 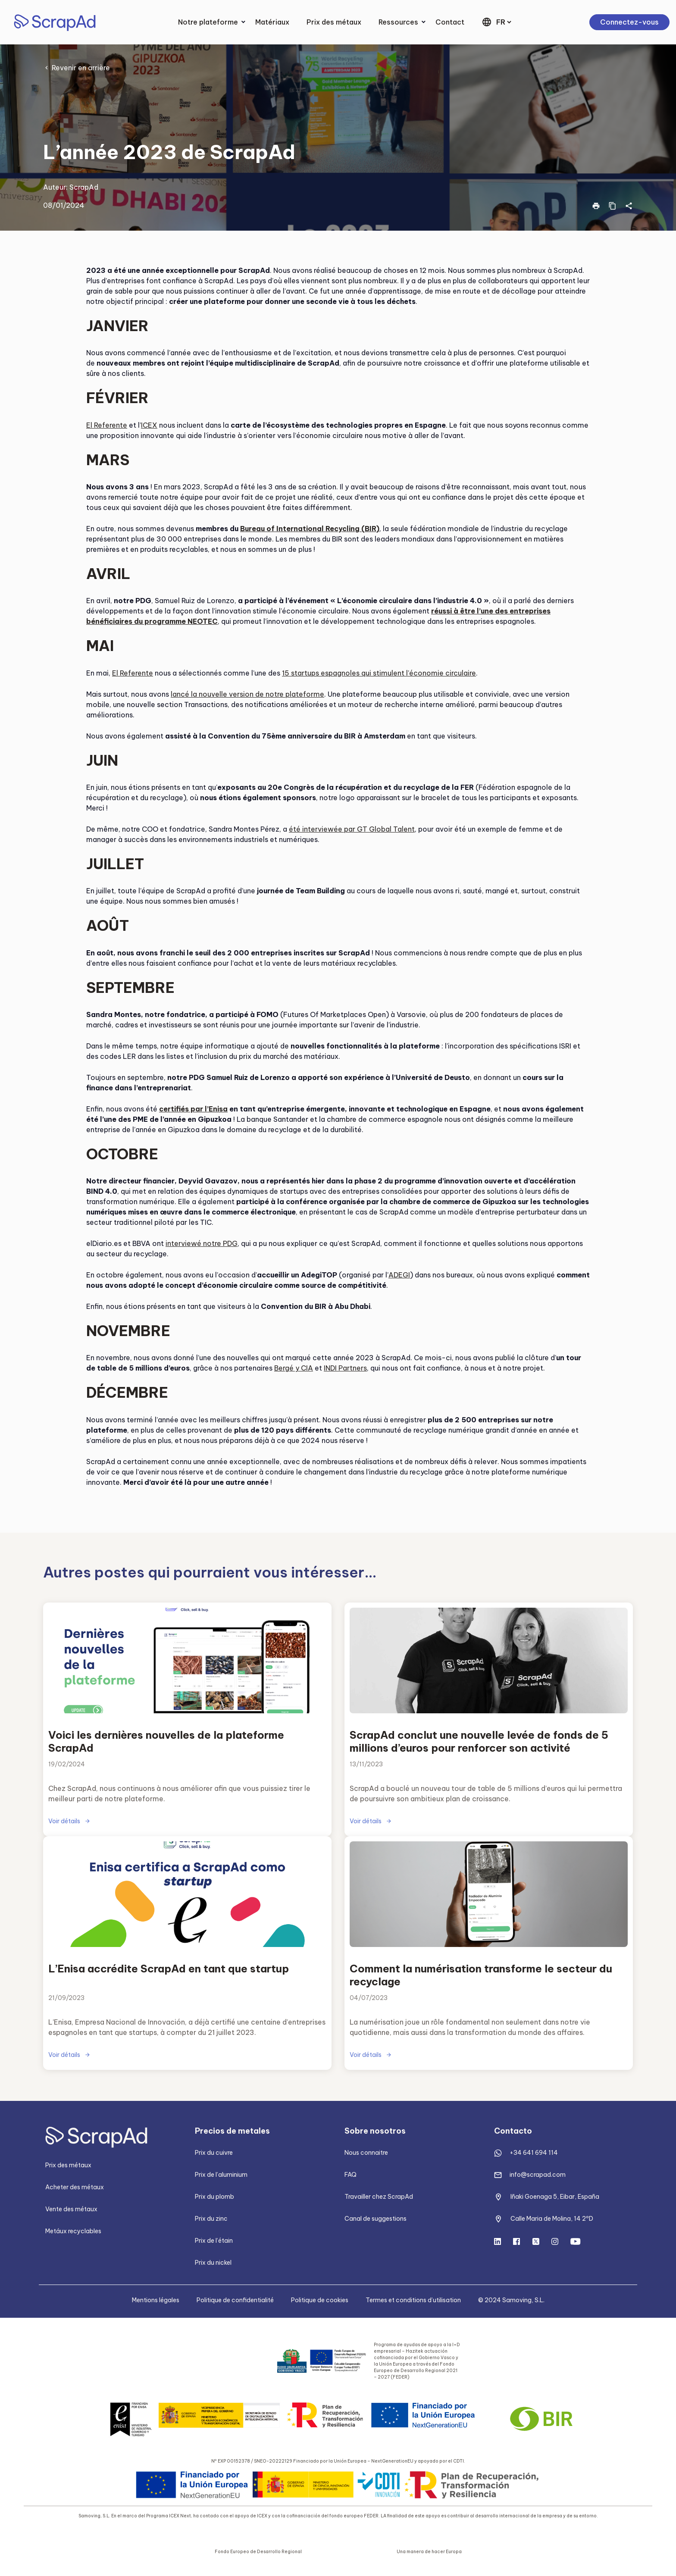 I want to click on Vente des métaux, so click(x=71, y=2209).